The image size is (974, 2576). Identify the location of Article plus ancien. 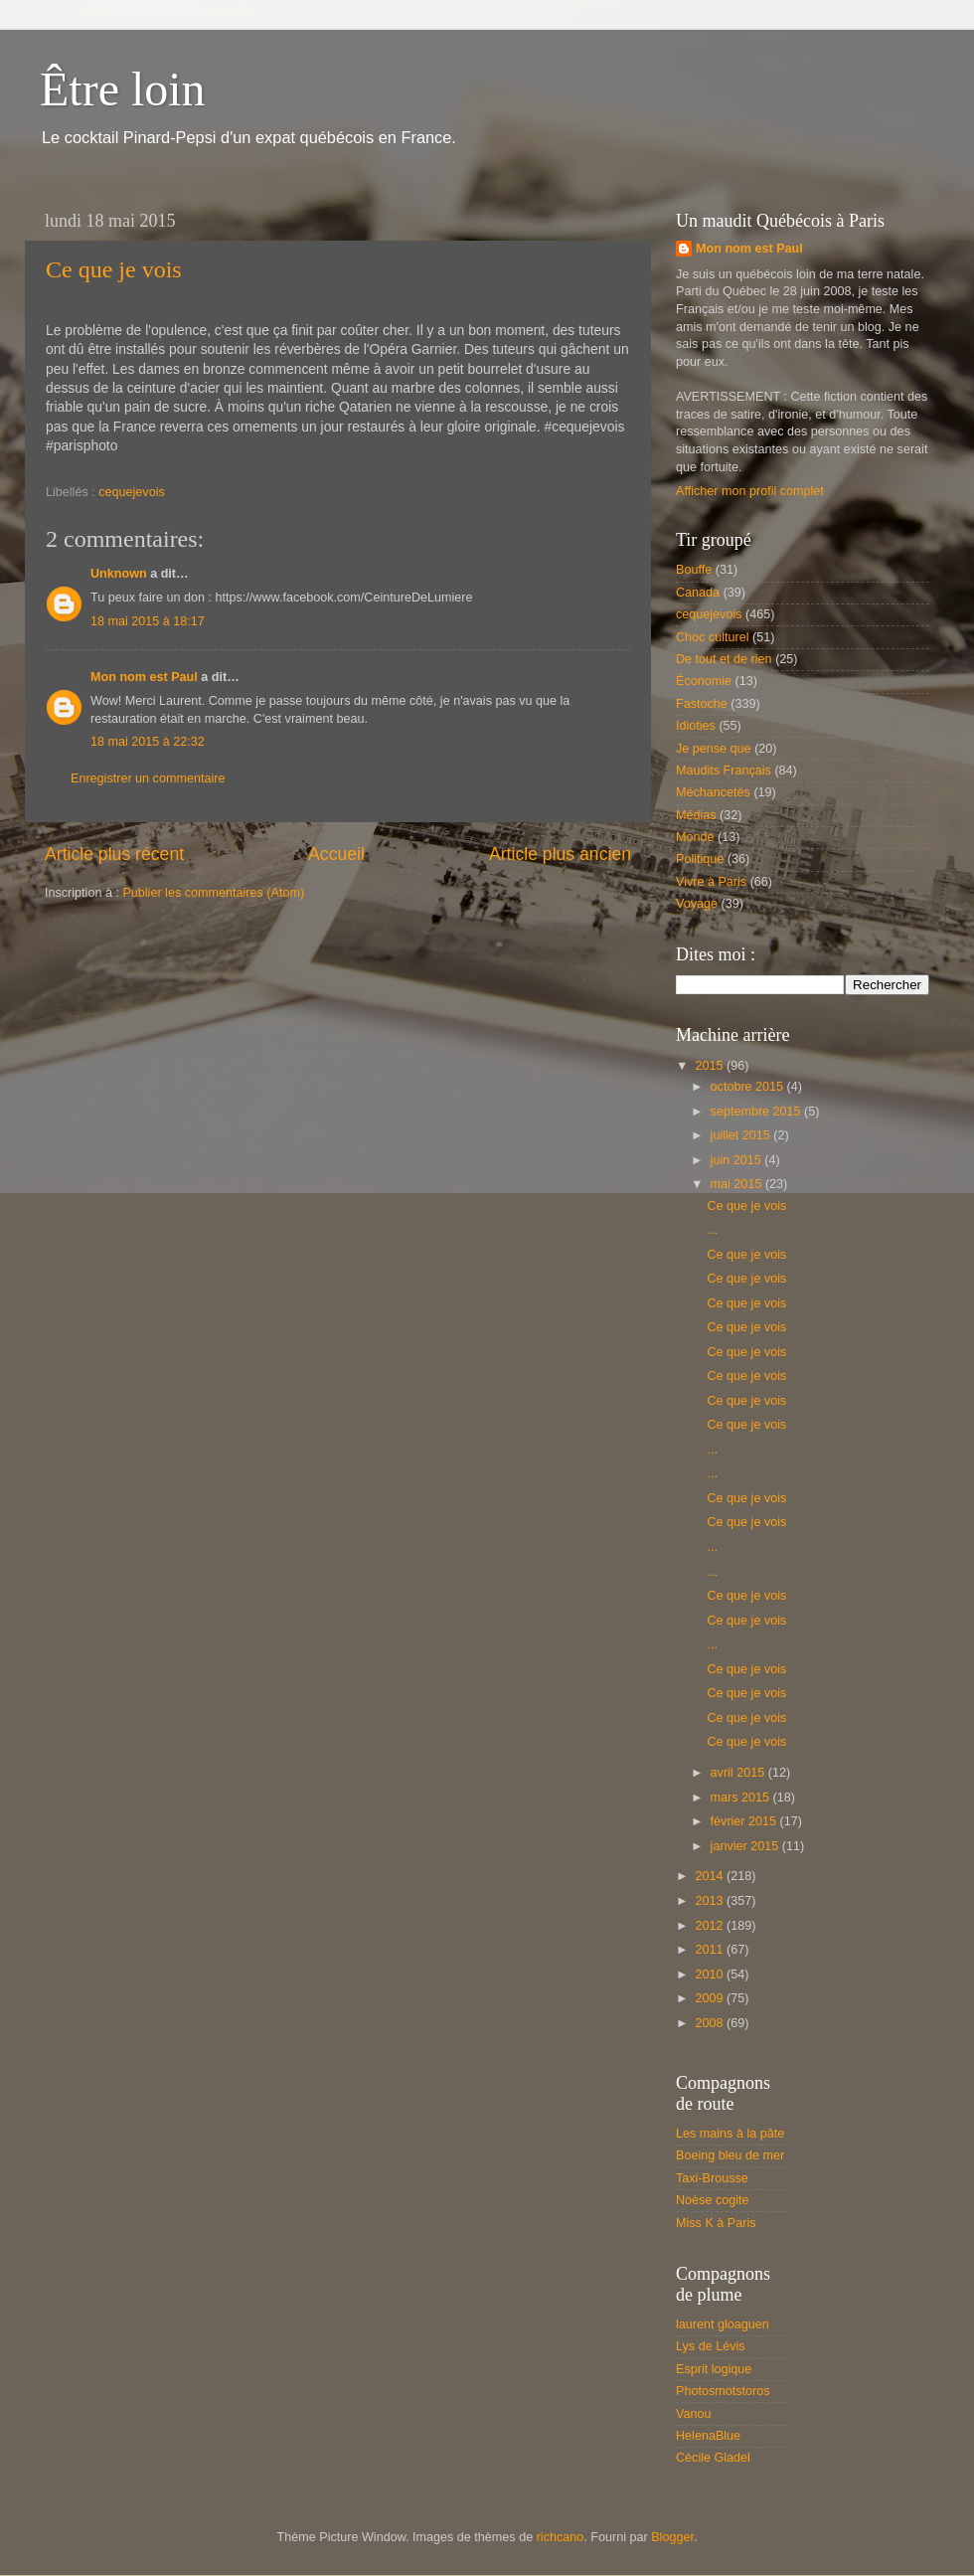
(560, 854).